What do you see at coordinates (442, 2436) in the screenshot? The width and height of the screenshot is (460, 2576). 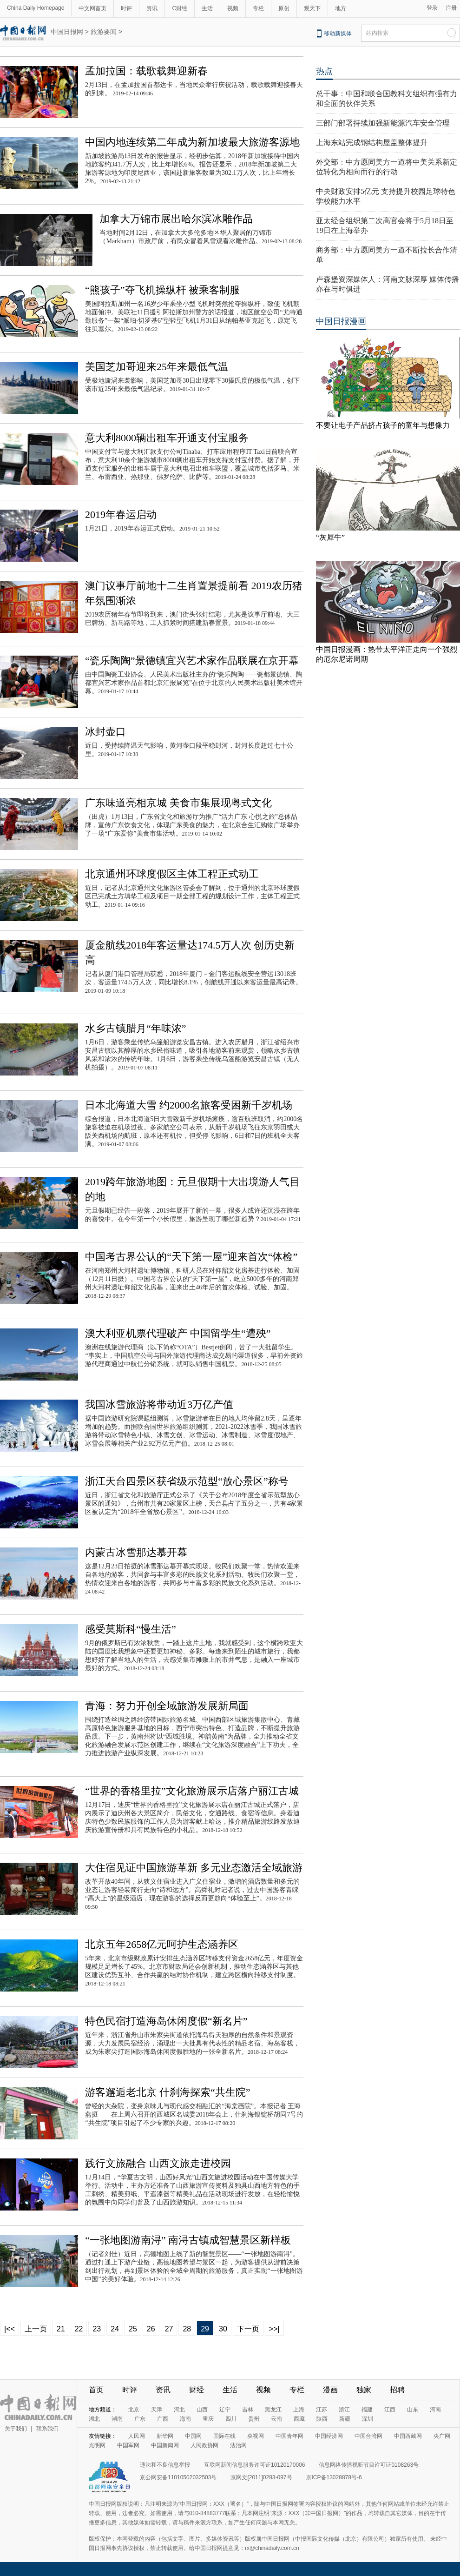 I see `央广网` at bounding box center [442, 2436].